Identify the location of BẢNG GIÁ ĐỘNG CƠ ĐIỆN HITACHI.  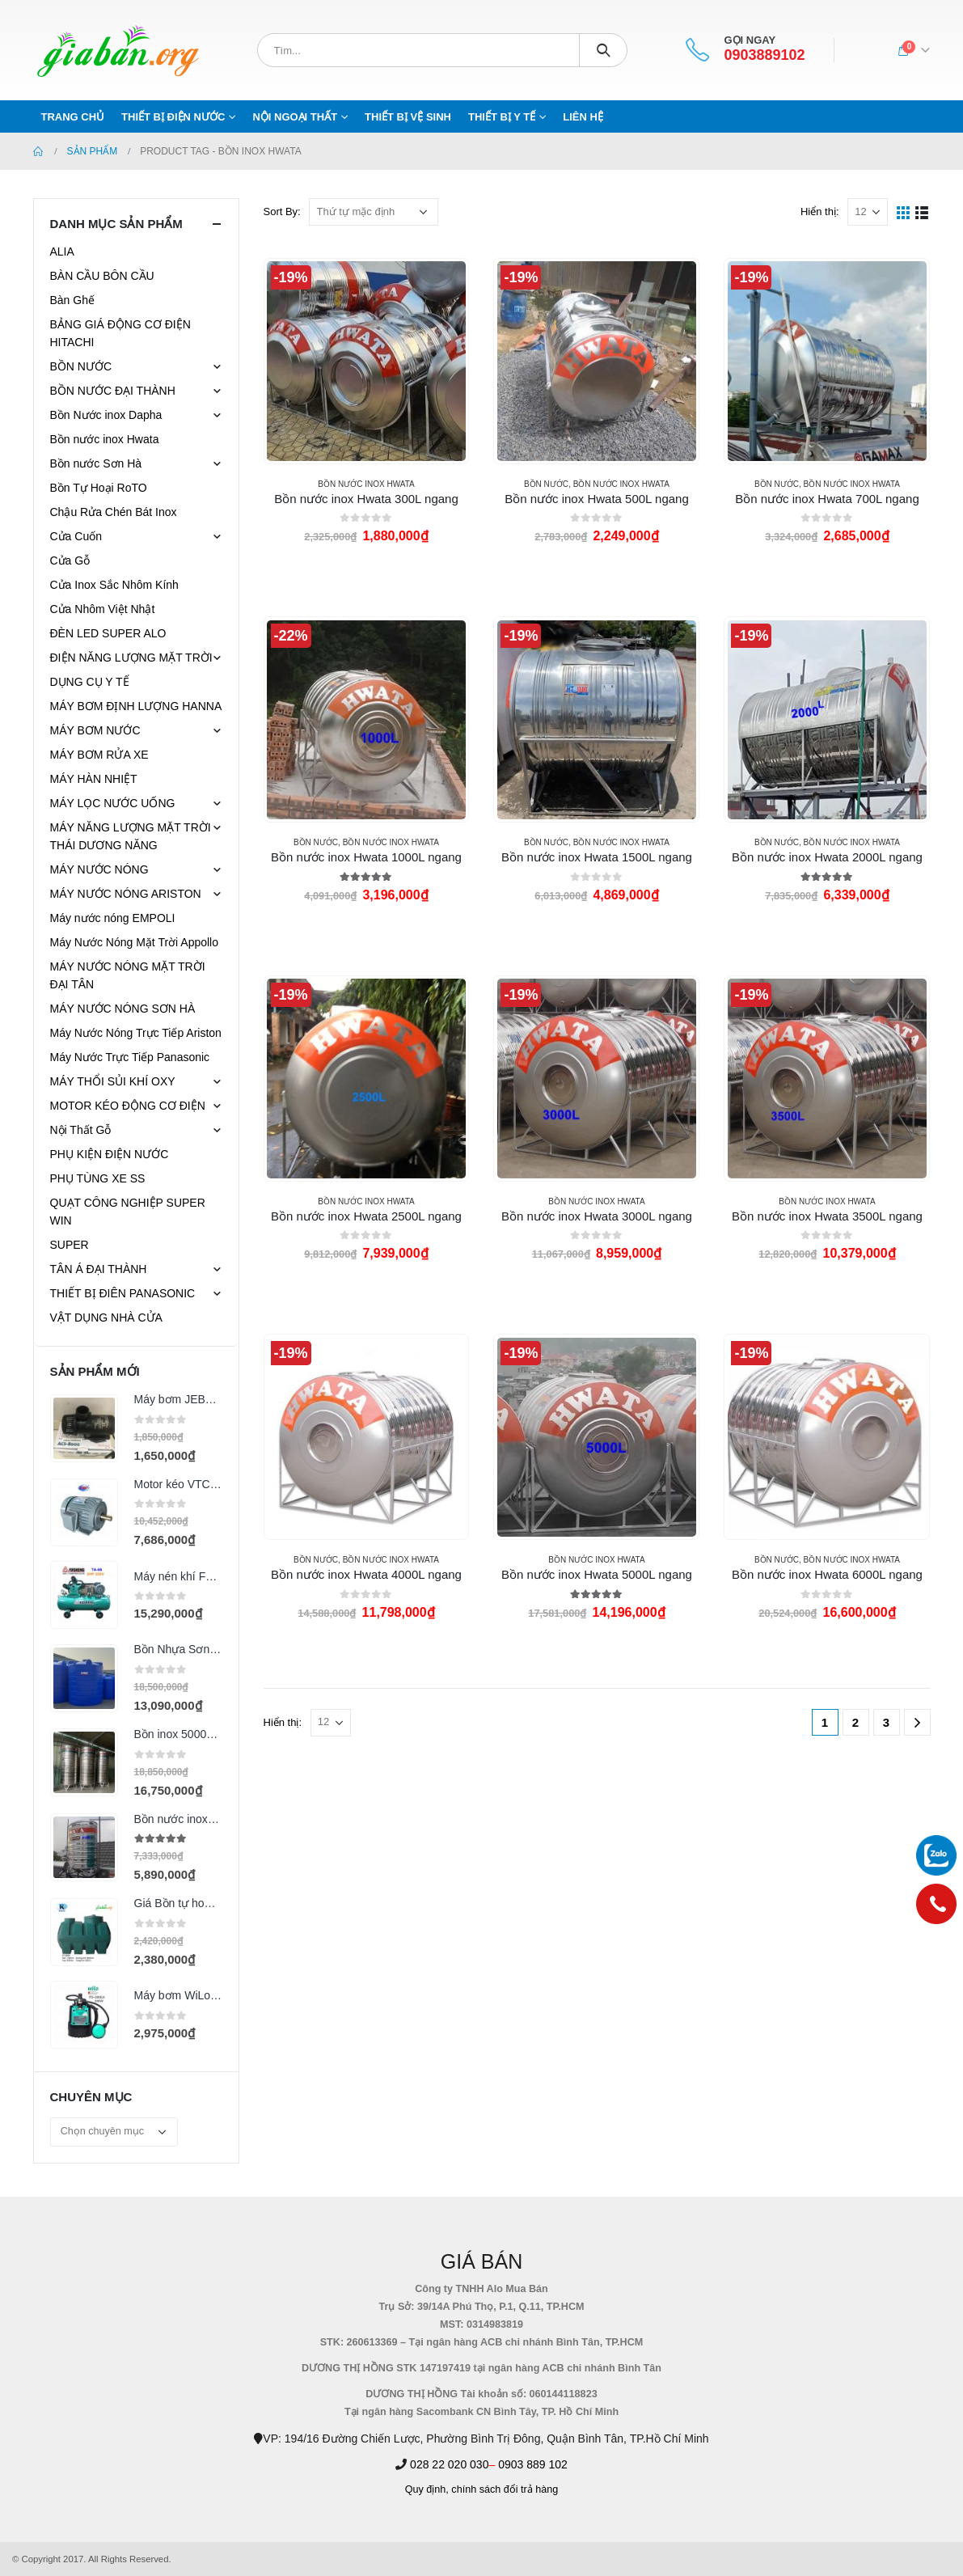
(120, 333).